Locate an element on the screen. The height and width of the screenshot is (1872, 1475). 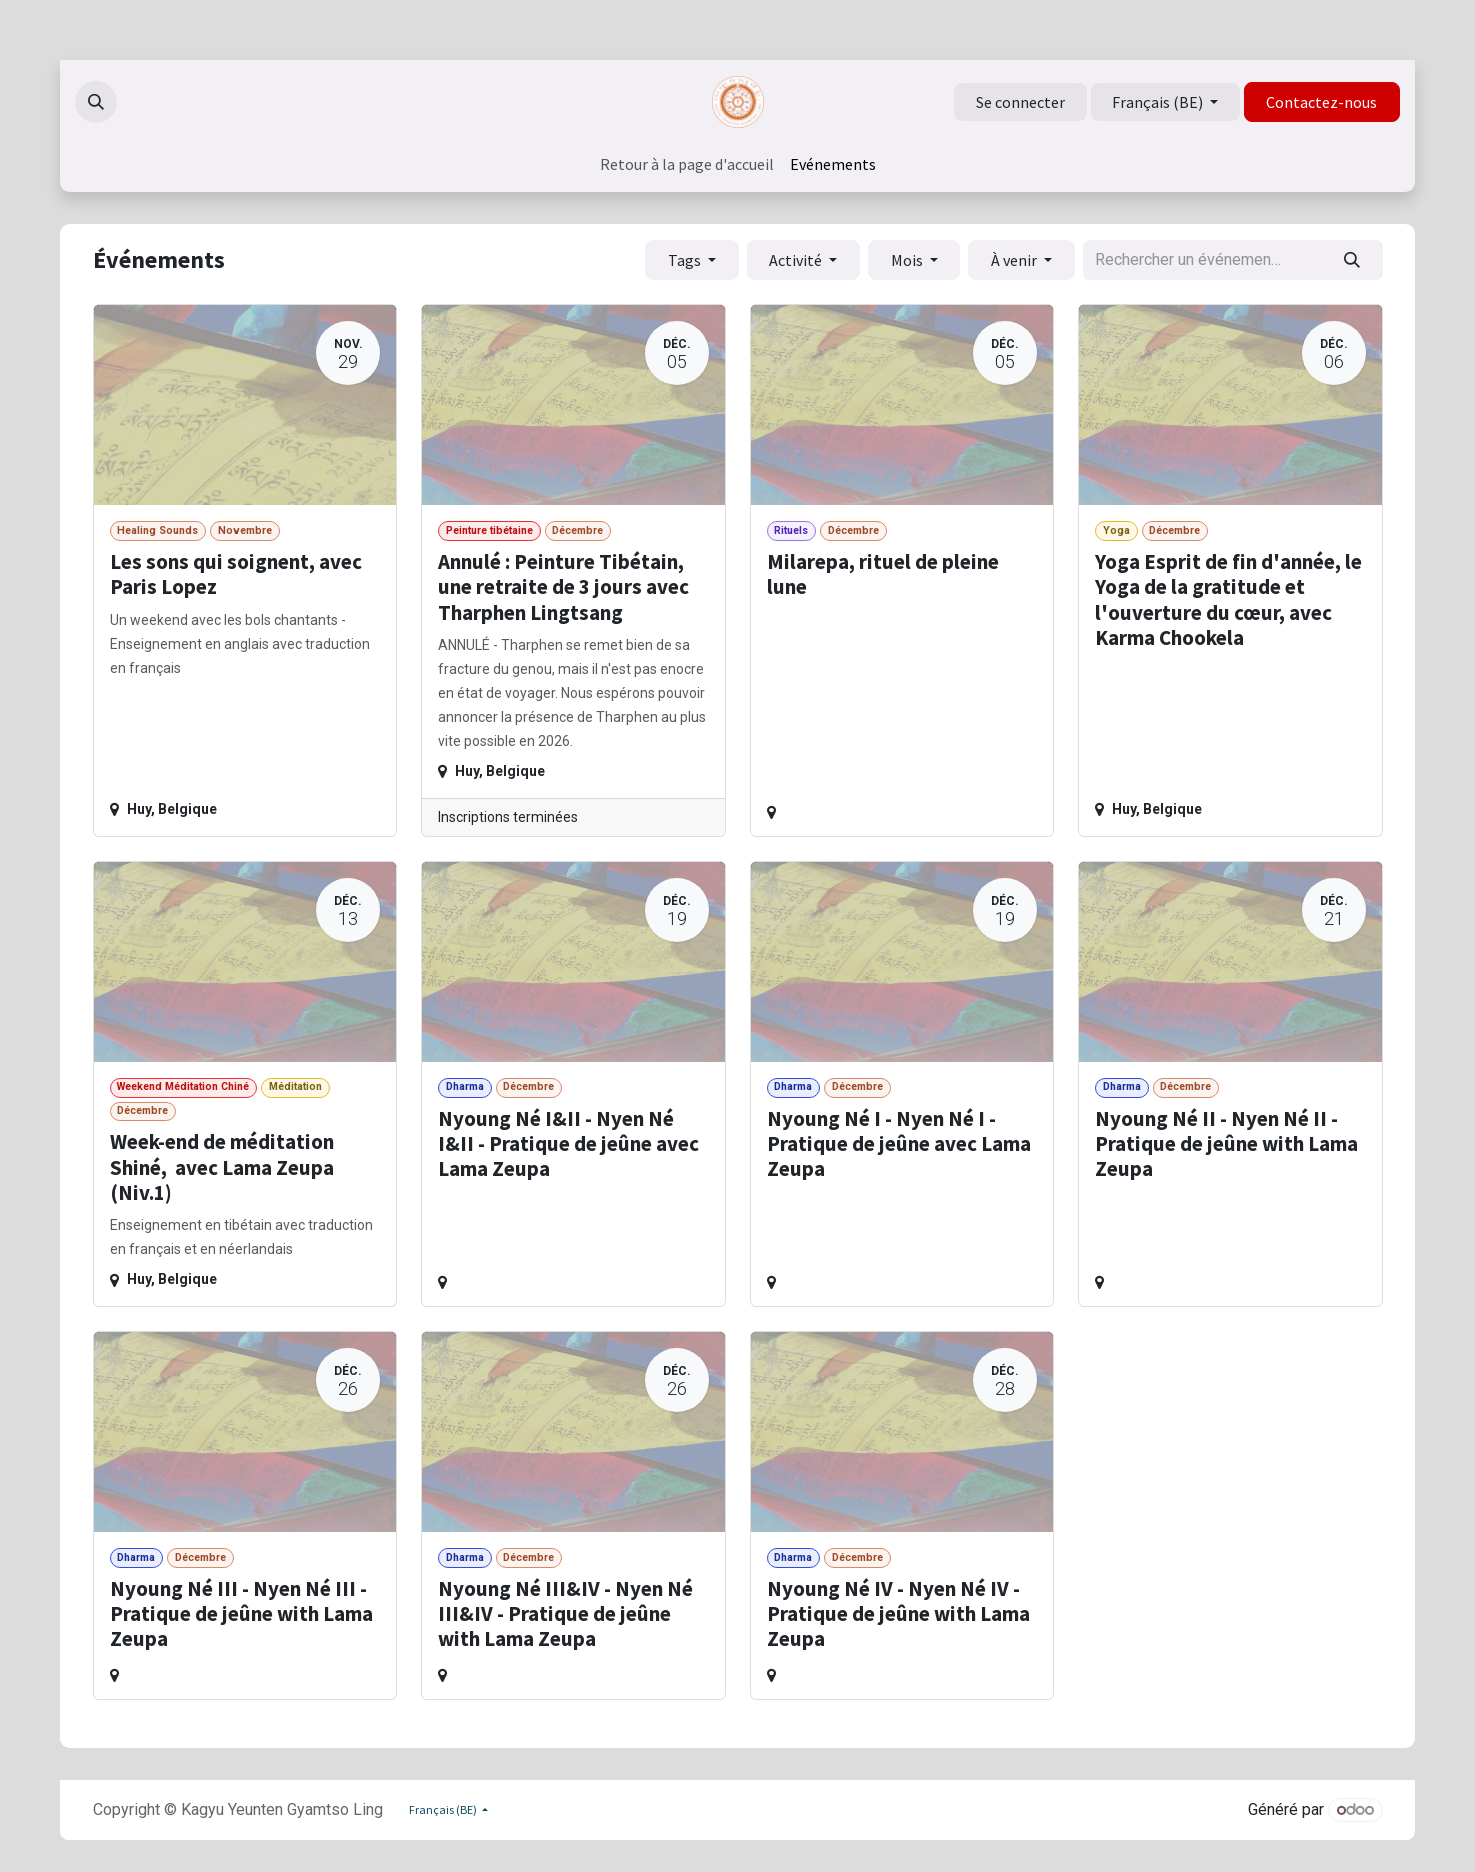
Activité [button] is located at coordinates (797, 260).